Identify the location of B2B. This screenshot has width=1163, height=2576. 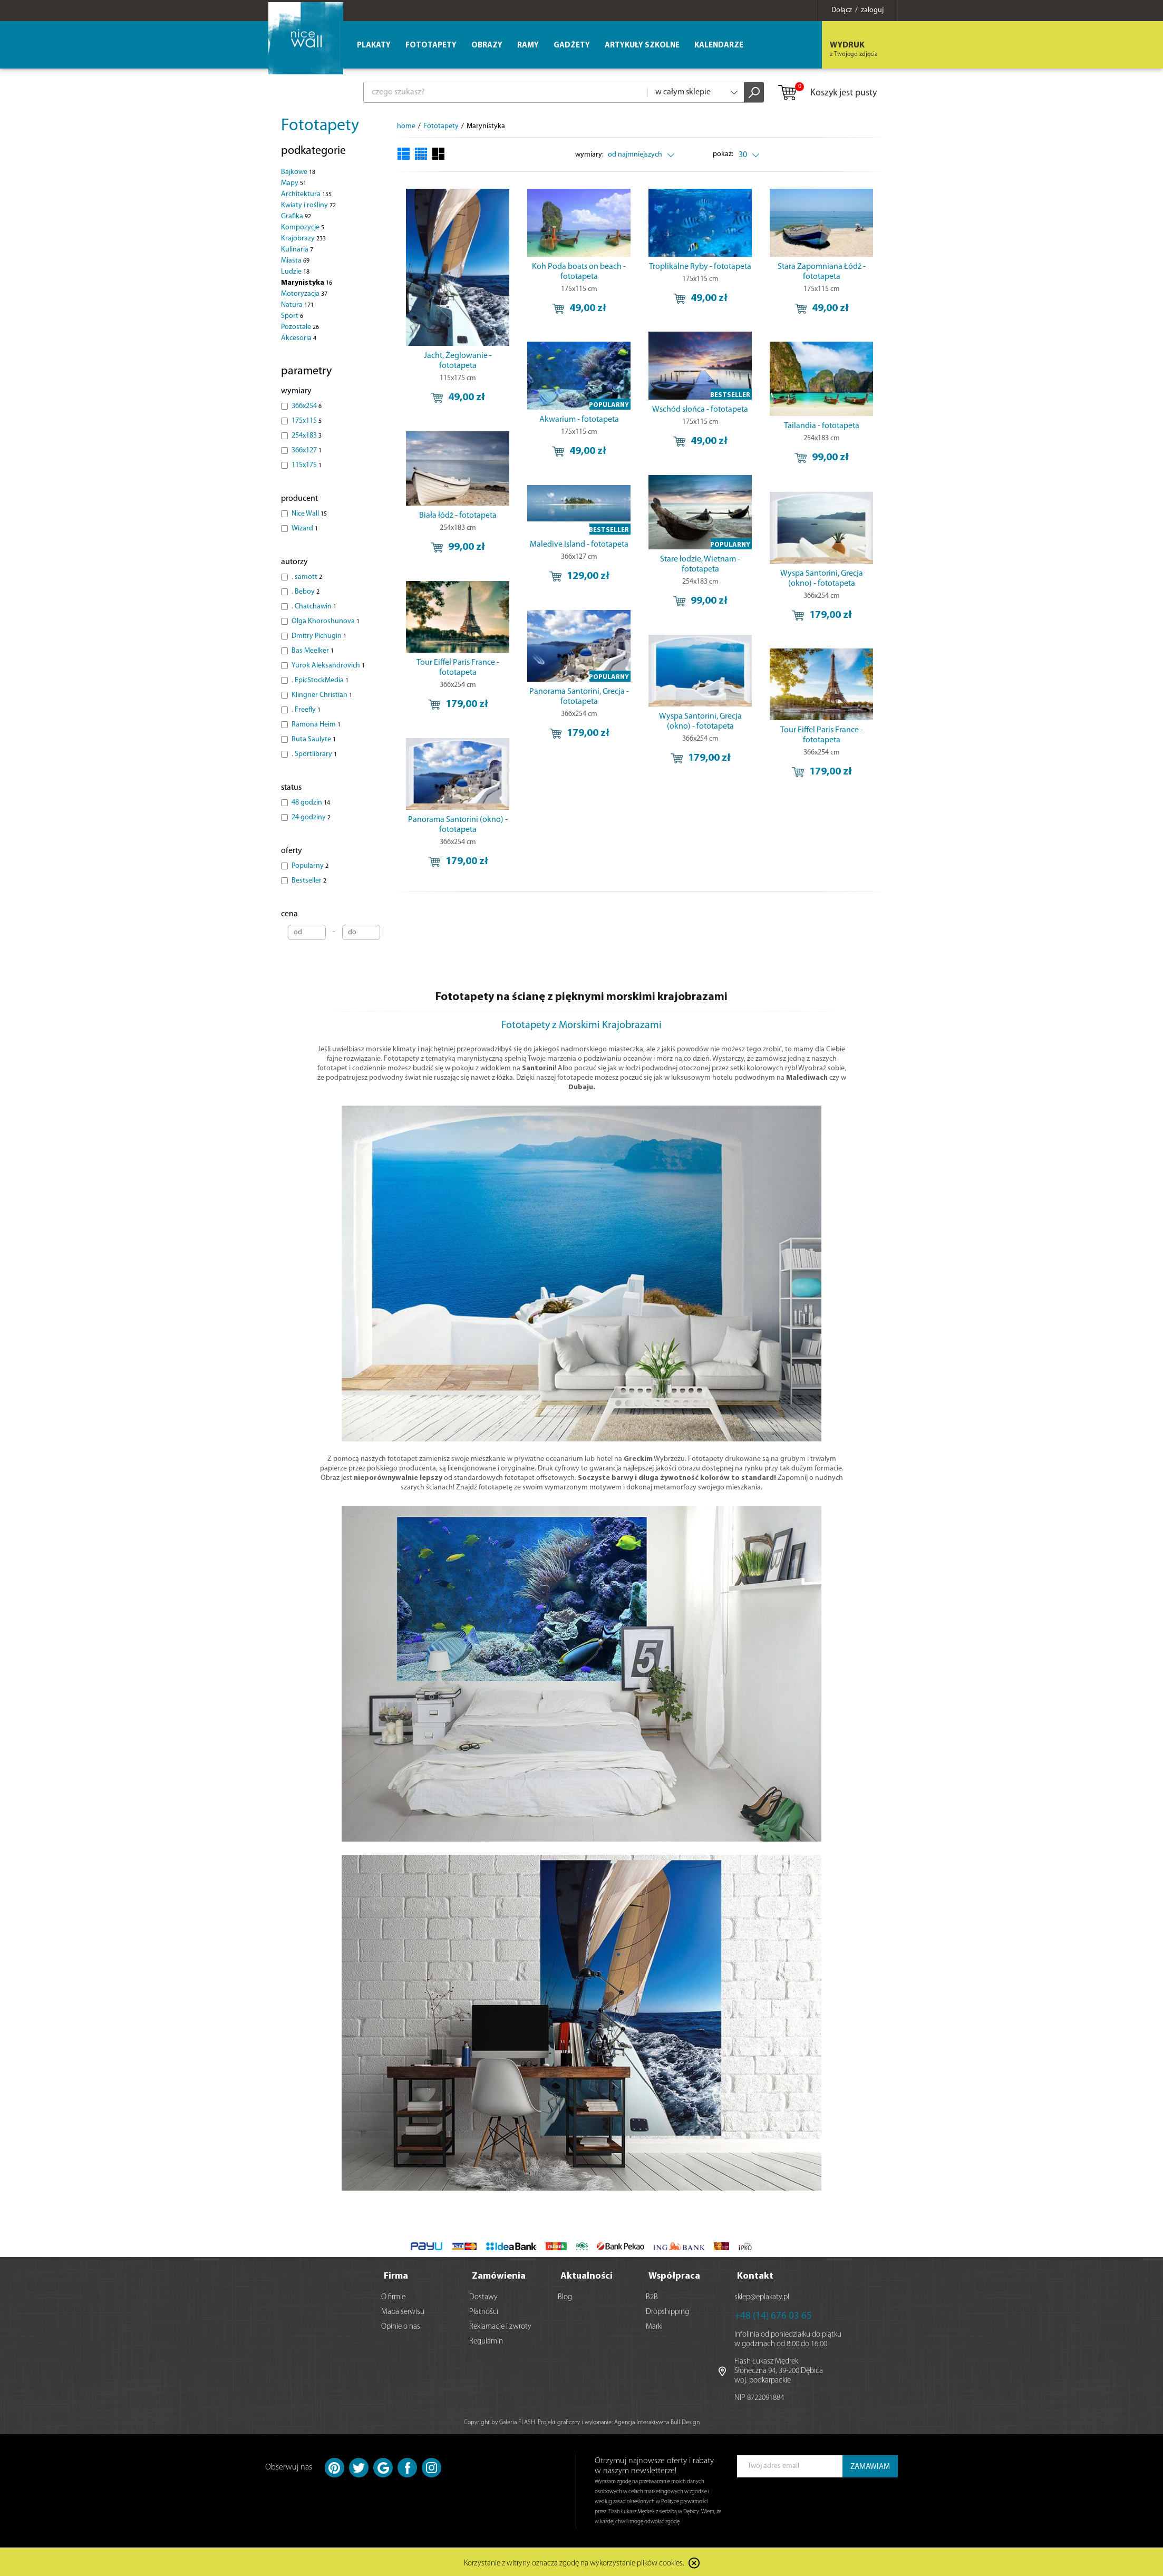
(652, 2296).